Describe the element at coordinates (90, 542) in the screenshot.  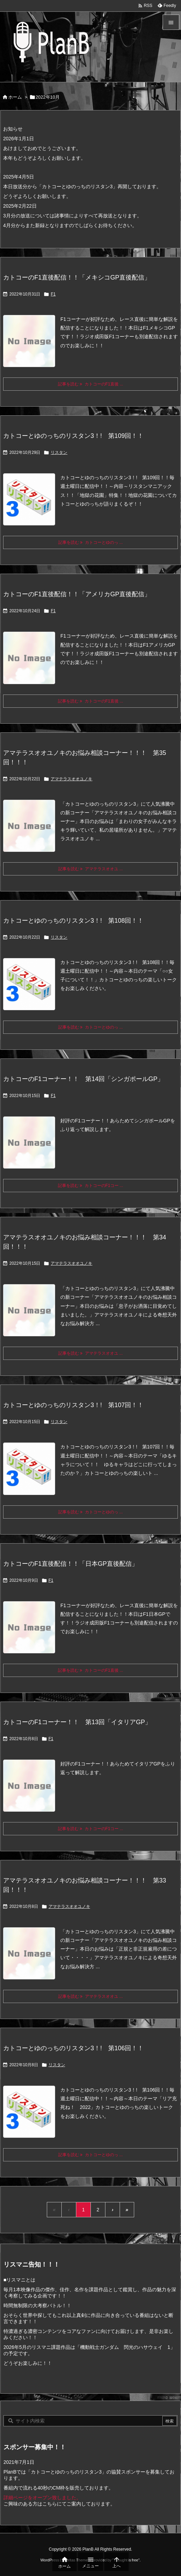
I see `記事を読む カトコーとゆのっ ... [記事を読む]` at that location.